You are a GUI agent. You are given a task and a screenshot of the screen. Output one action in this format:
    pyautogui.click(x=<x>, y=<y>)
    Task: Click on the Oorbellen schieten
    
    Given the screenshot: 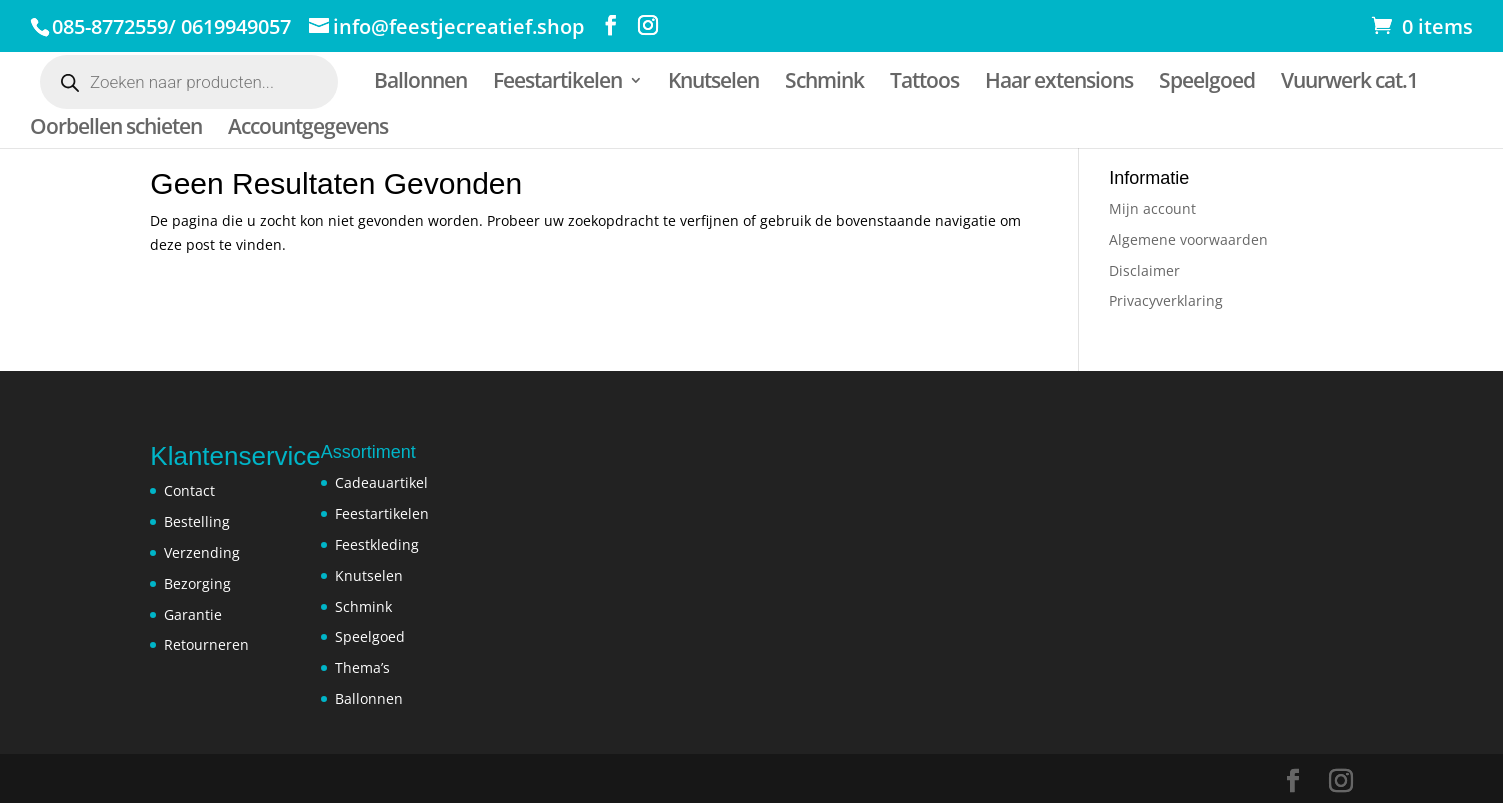 What is the action you would take?
    pyautogui.click(x=116, y=129)
    